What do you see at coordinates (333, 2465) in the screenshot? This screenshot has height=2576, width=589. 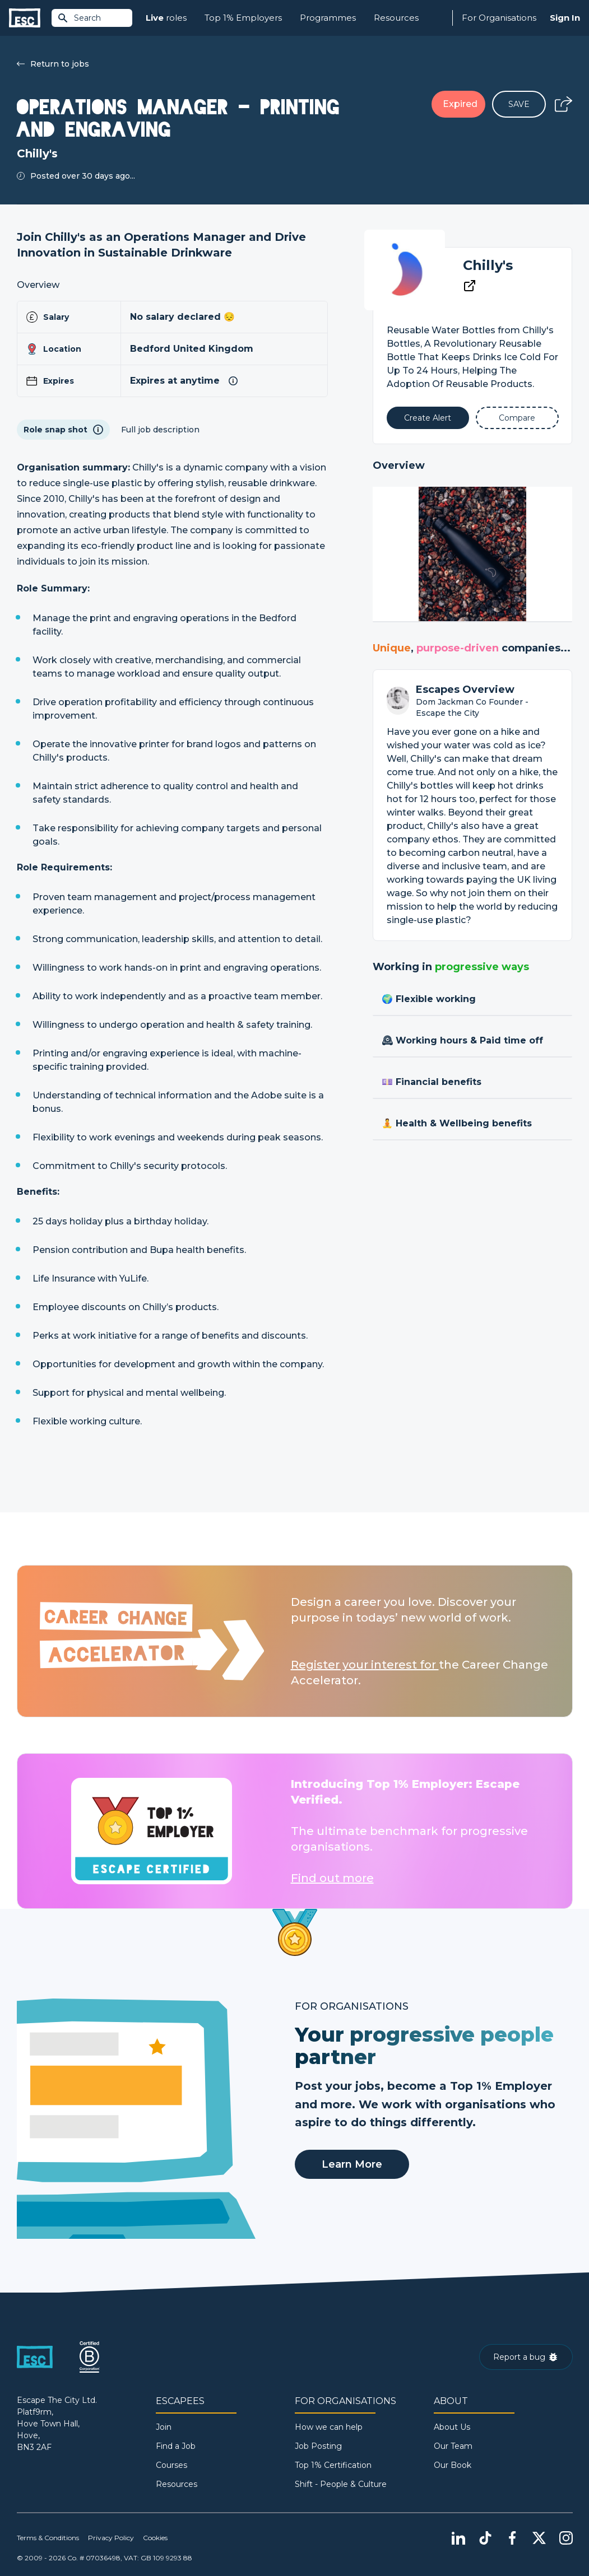 I see `Top 1% Certification` at bounding box center [333, 2465].